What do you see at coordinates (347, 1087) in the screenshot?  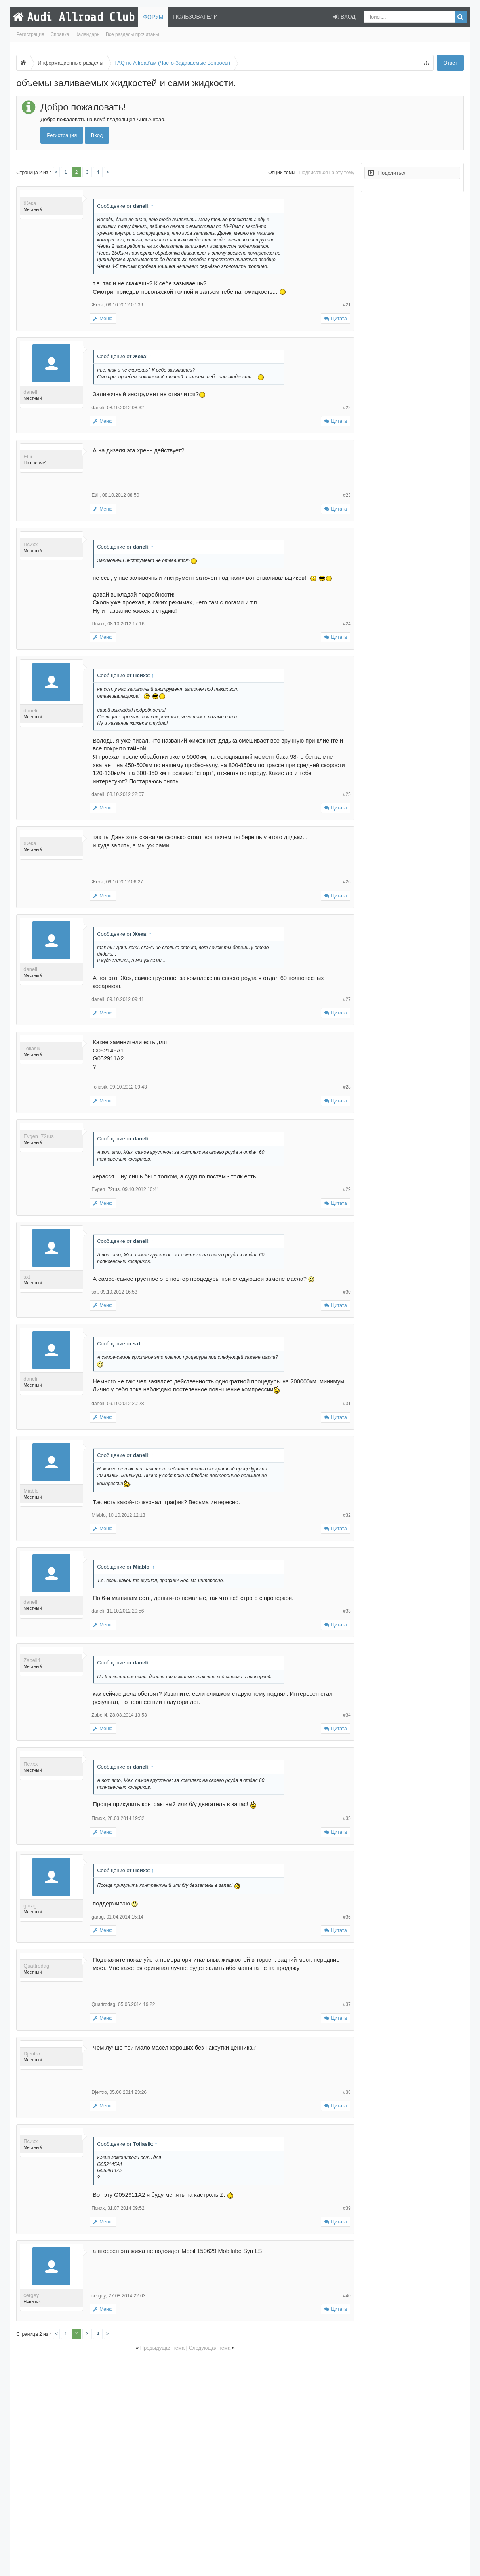 I see `#28` at bounding box center [347, 1087].